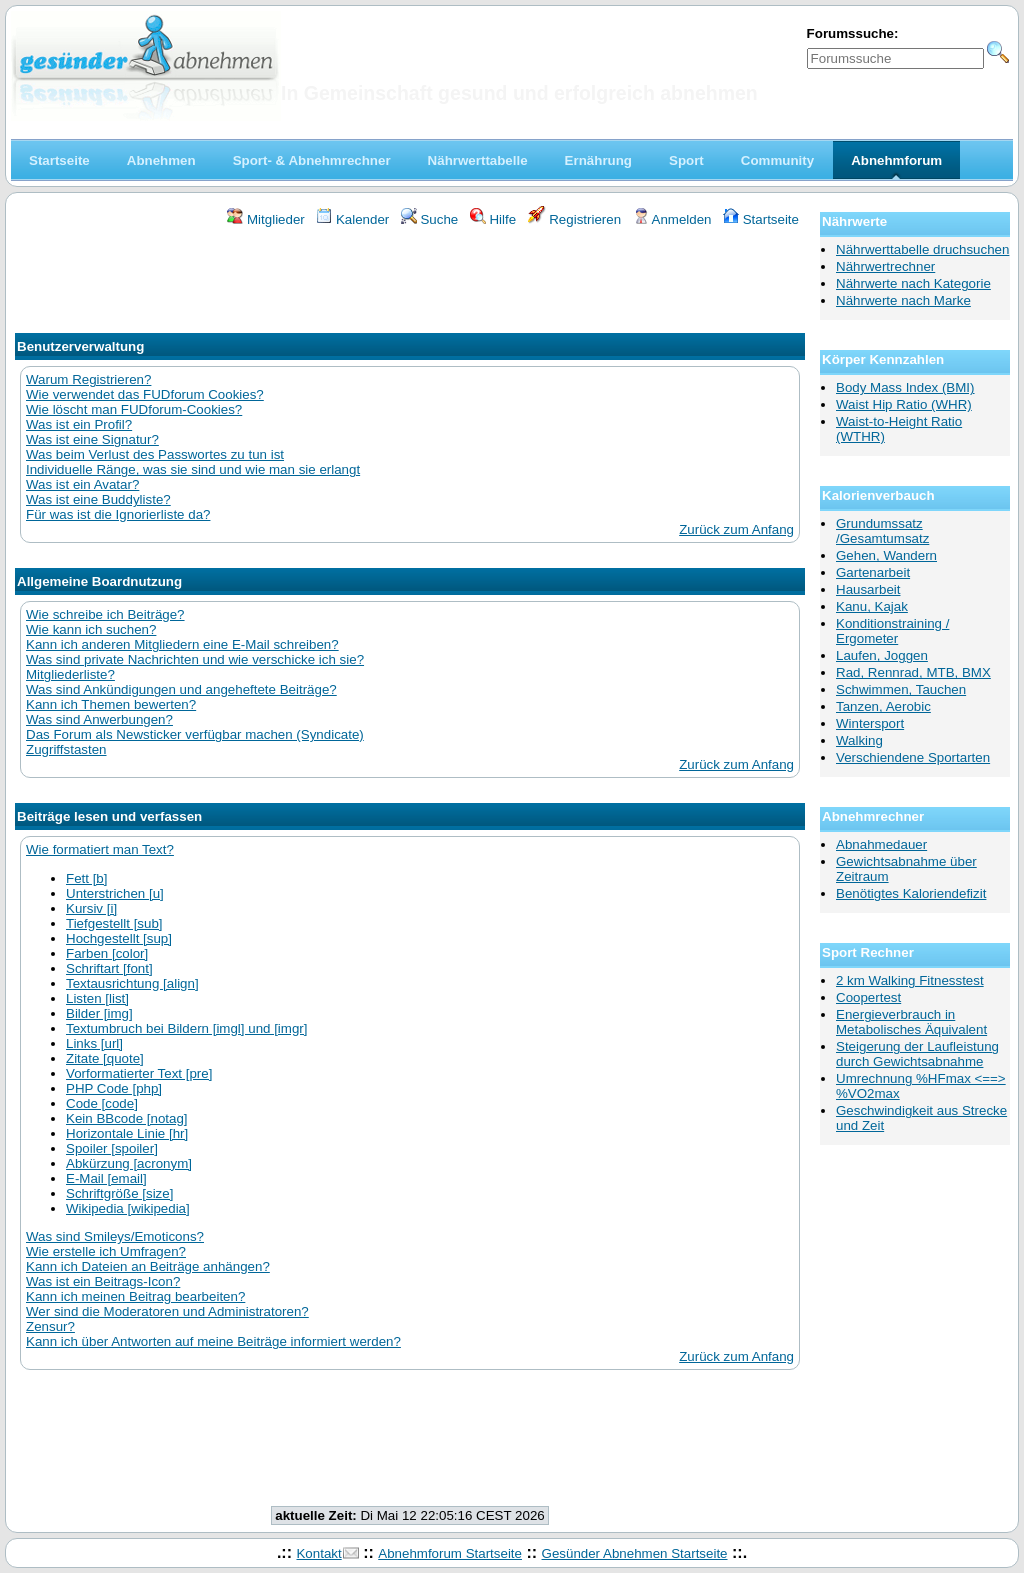 This screenshot has height=1573, width=1024. Describe the element at coordinates (635, 1553) in the screenshot. I see `Gesünder Abnehmen Startseite` at that location.